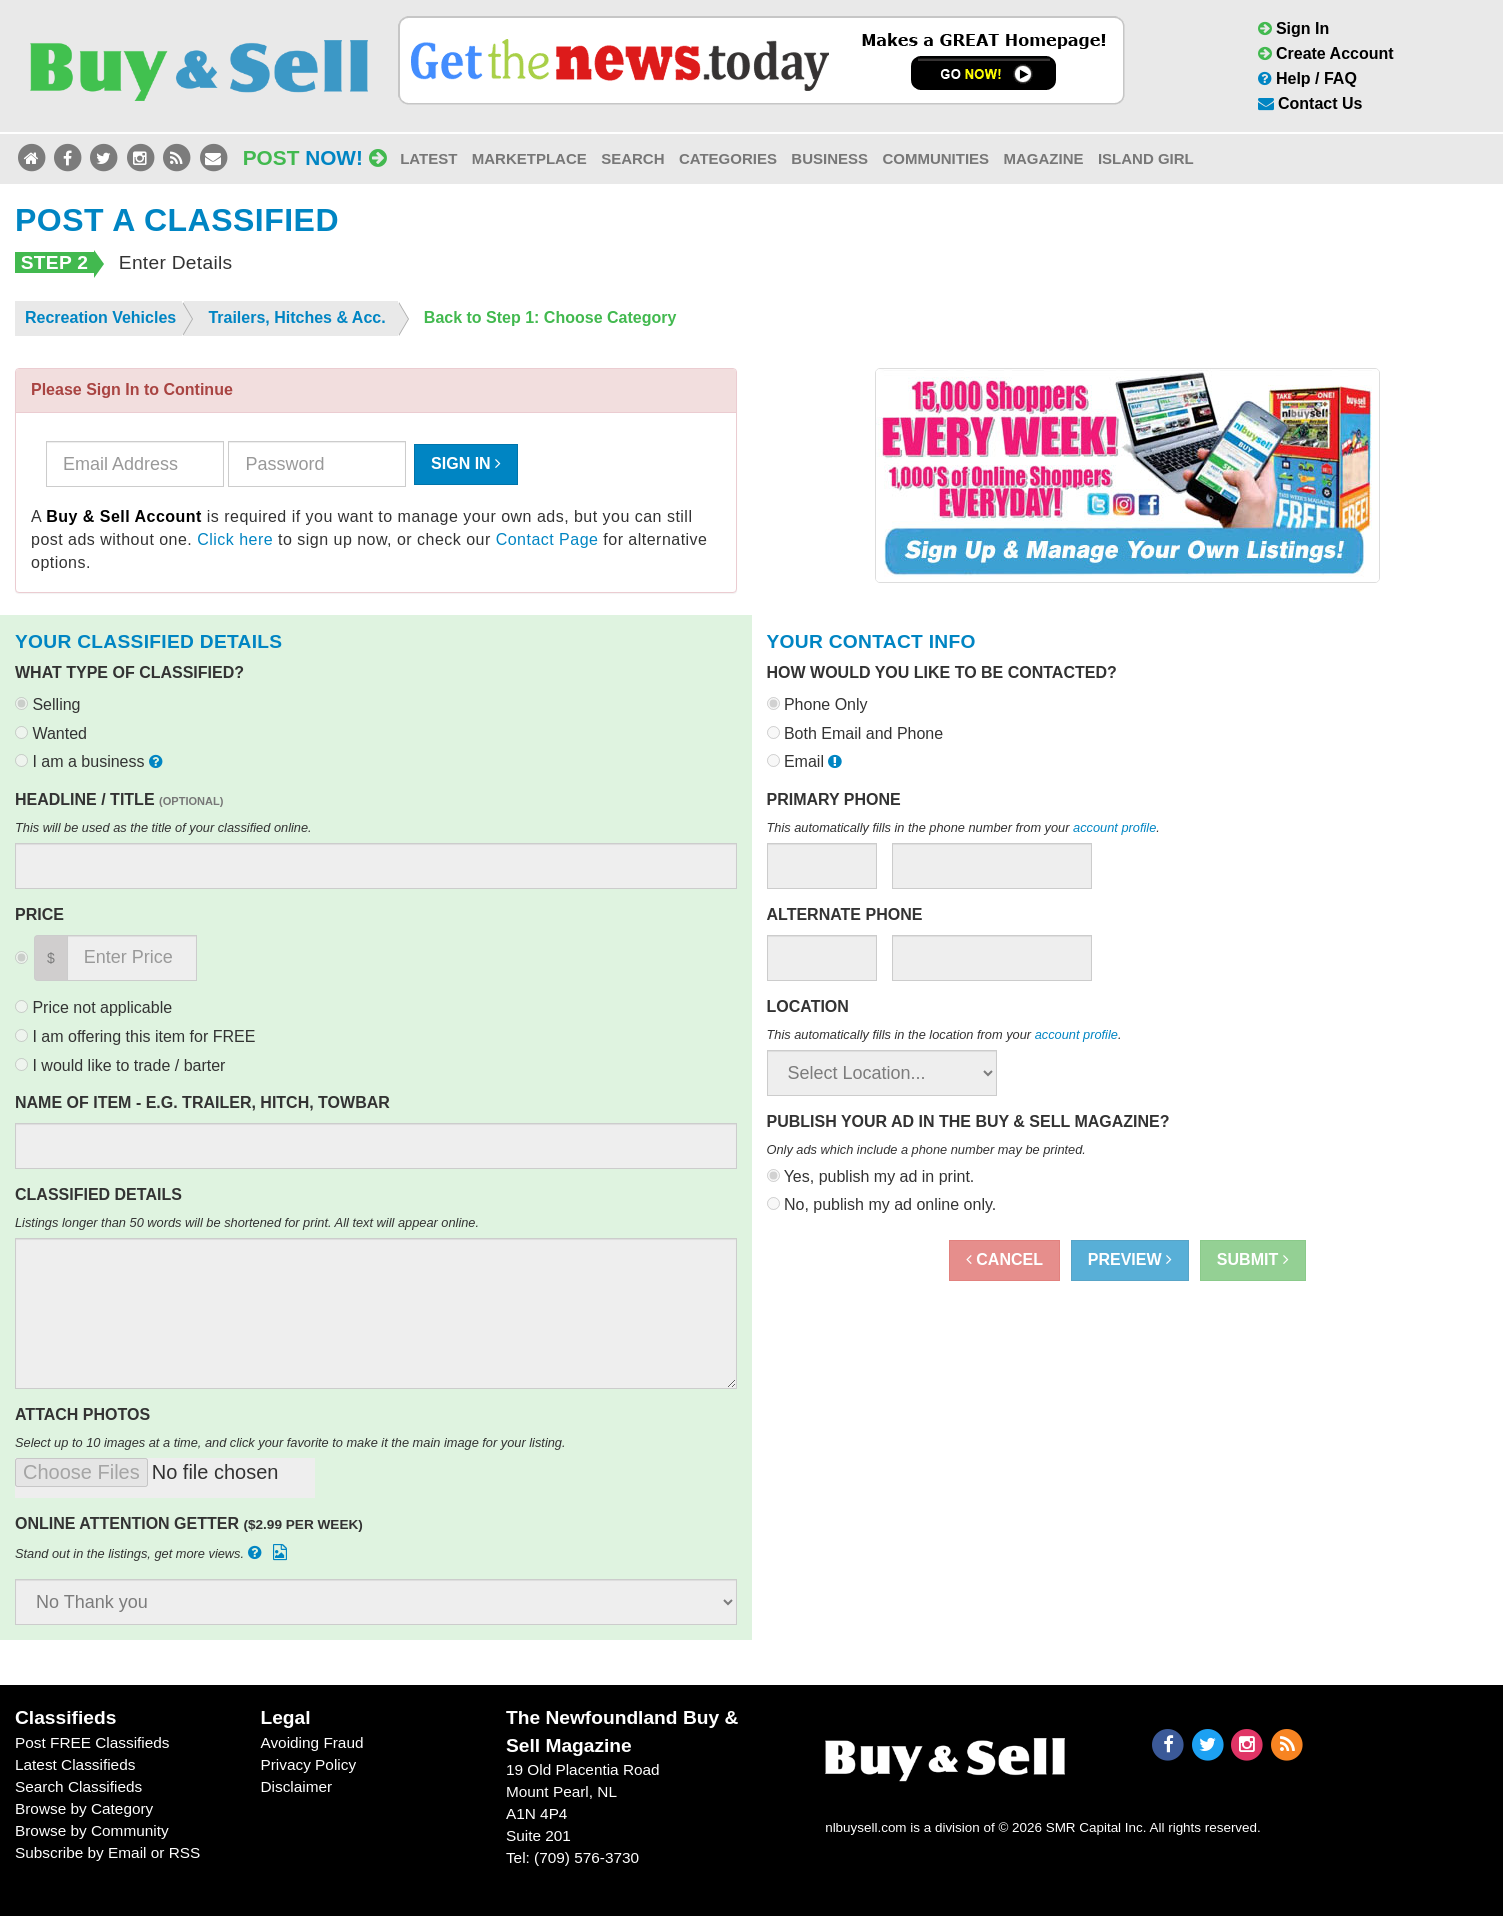 This screenshot has width=1503, height=1916. I want to click on Select up to 10 images at a time, and click your favorite to make it the main image for your listing., so click(290, 1442).